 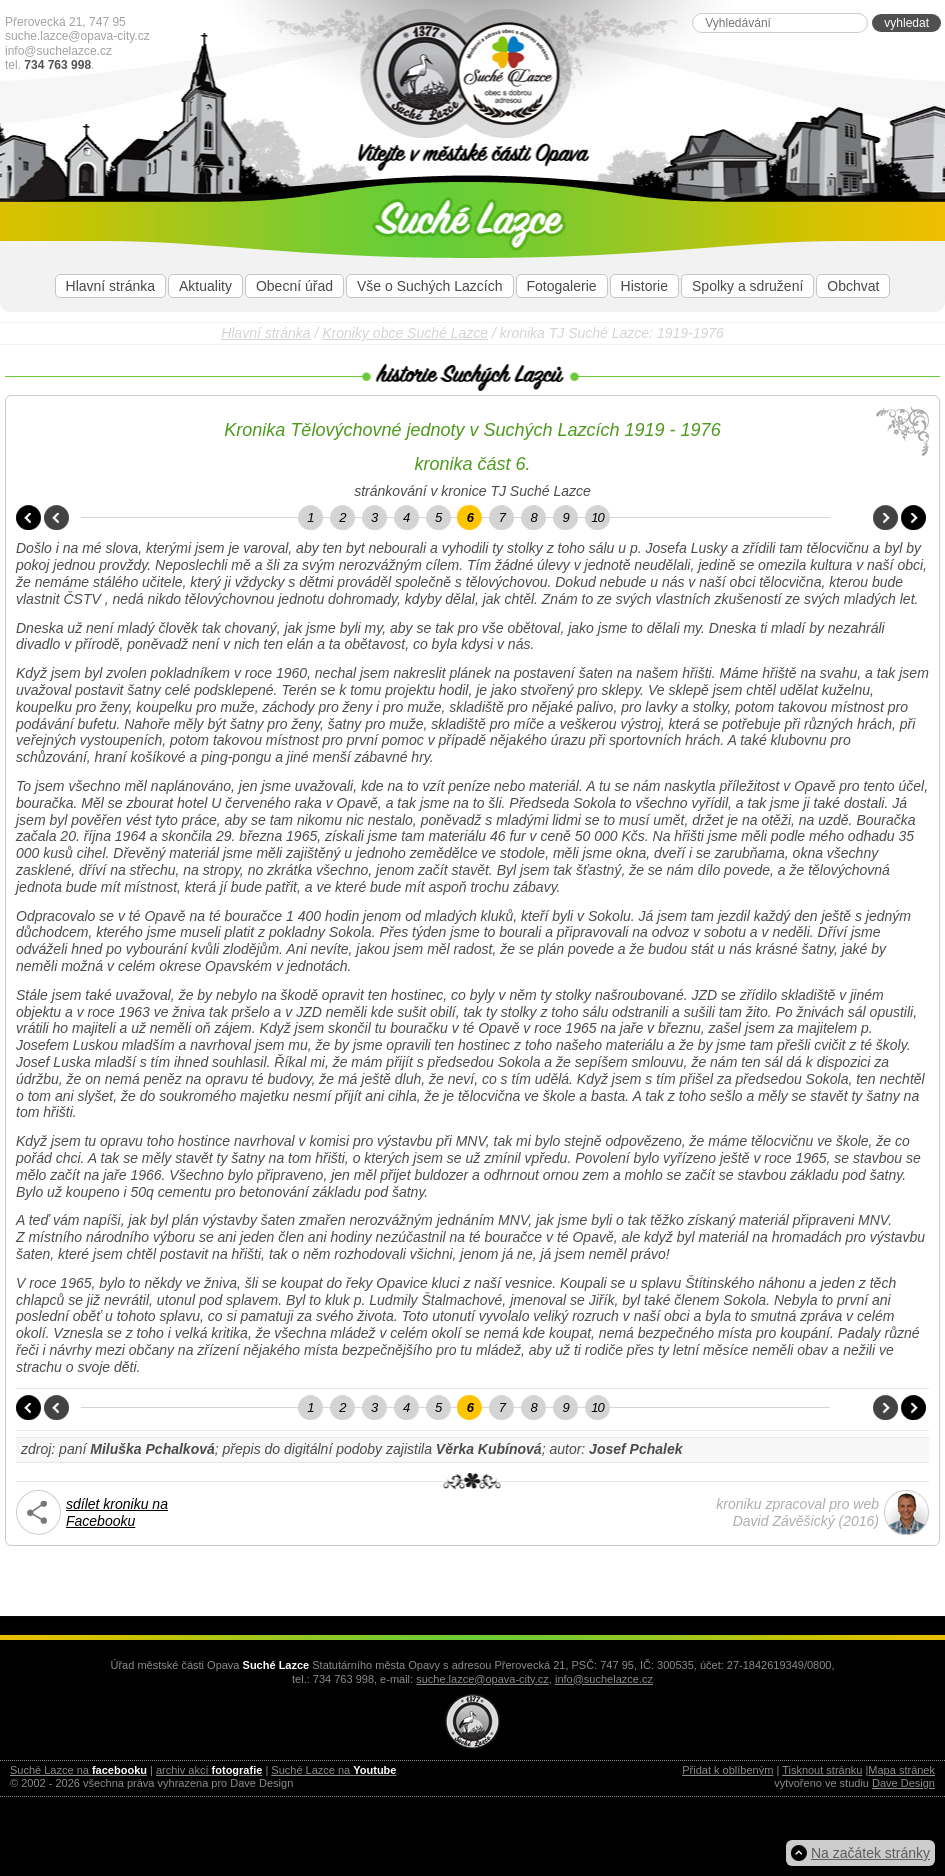 I want to click on Fotogalerie, so click(x=562, y=286).